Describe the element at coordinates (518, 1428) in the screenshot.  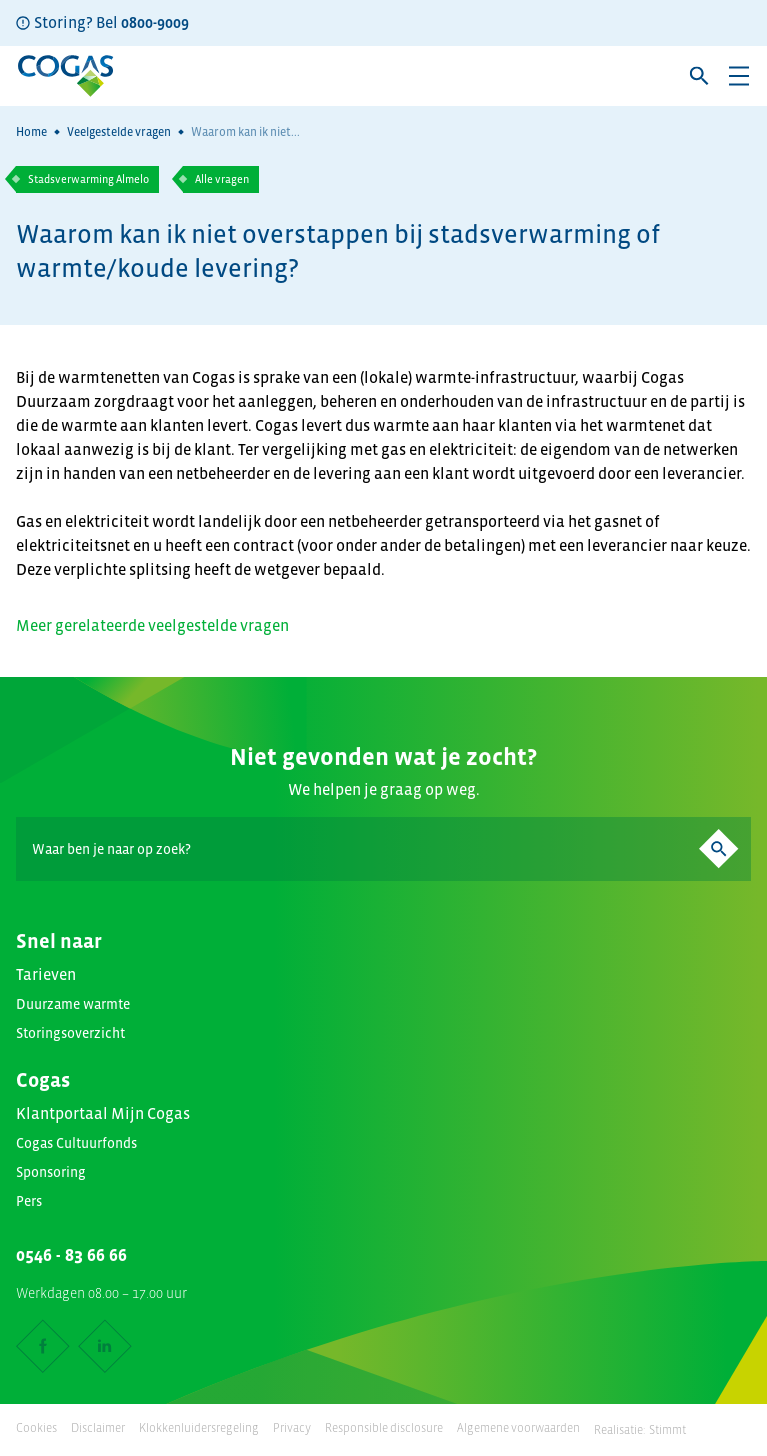
I see `Algemene voorwaarden` at that location.